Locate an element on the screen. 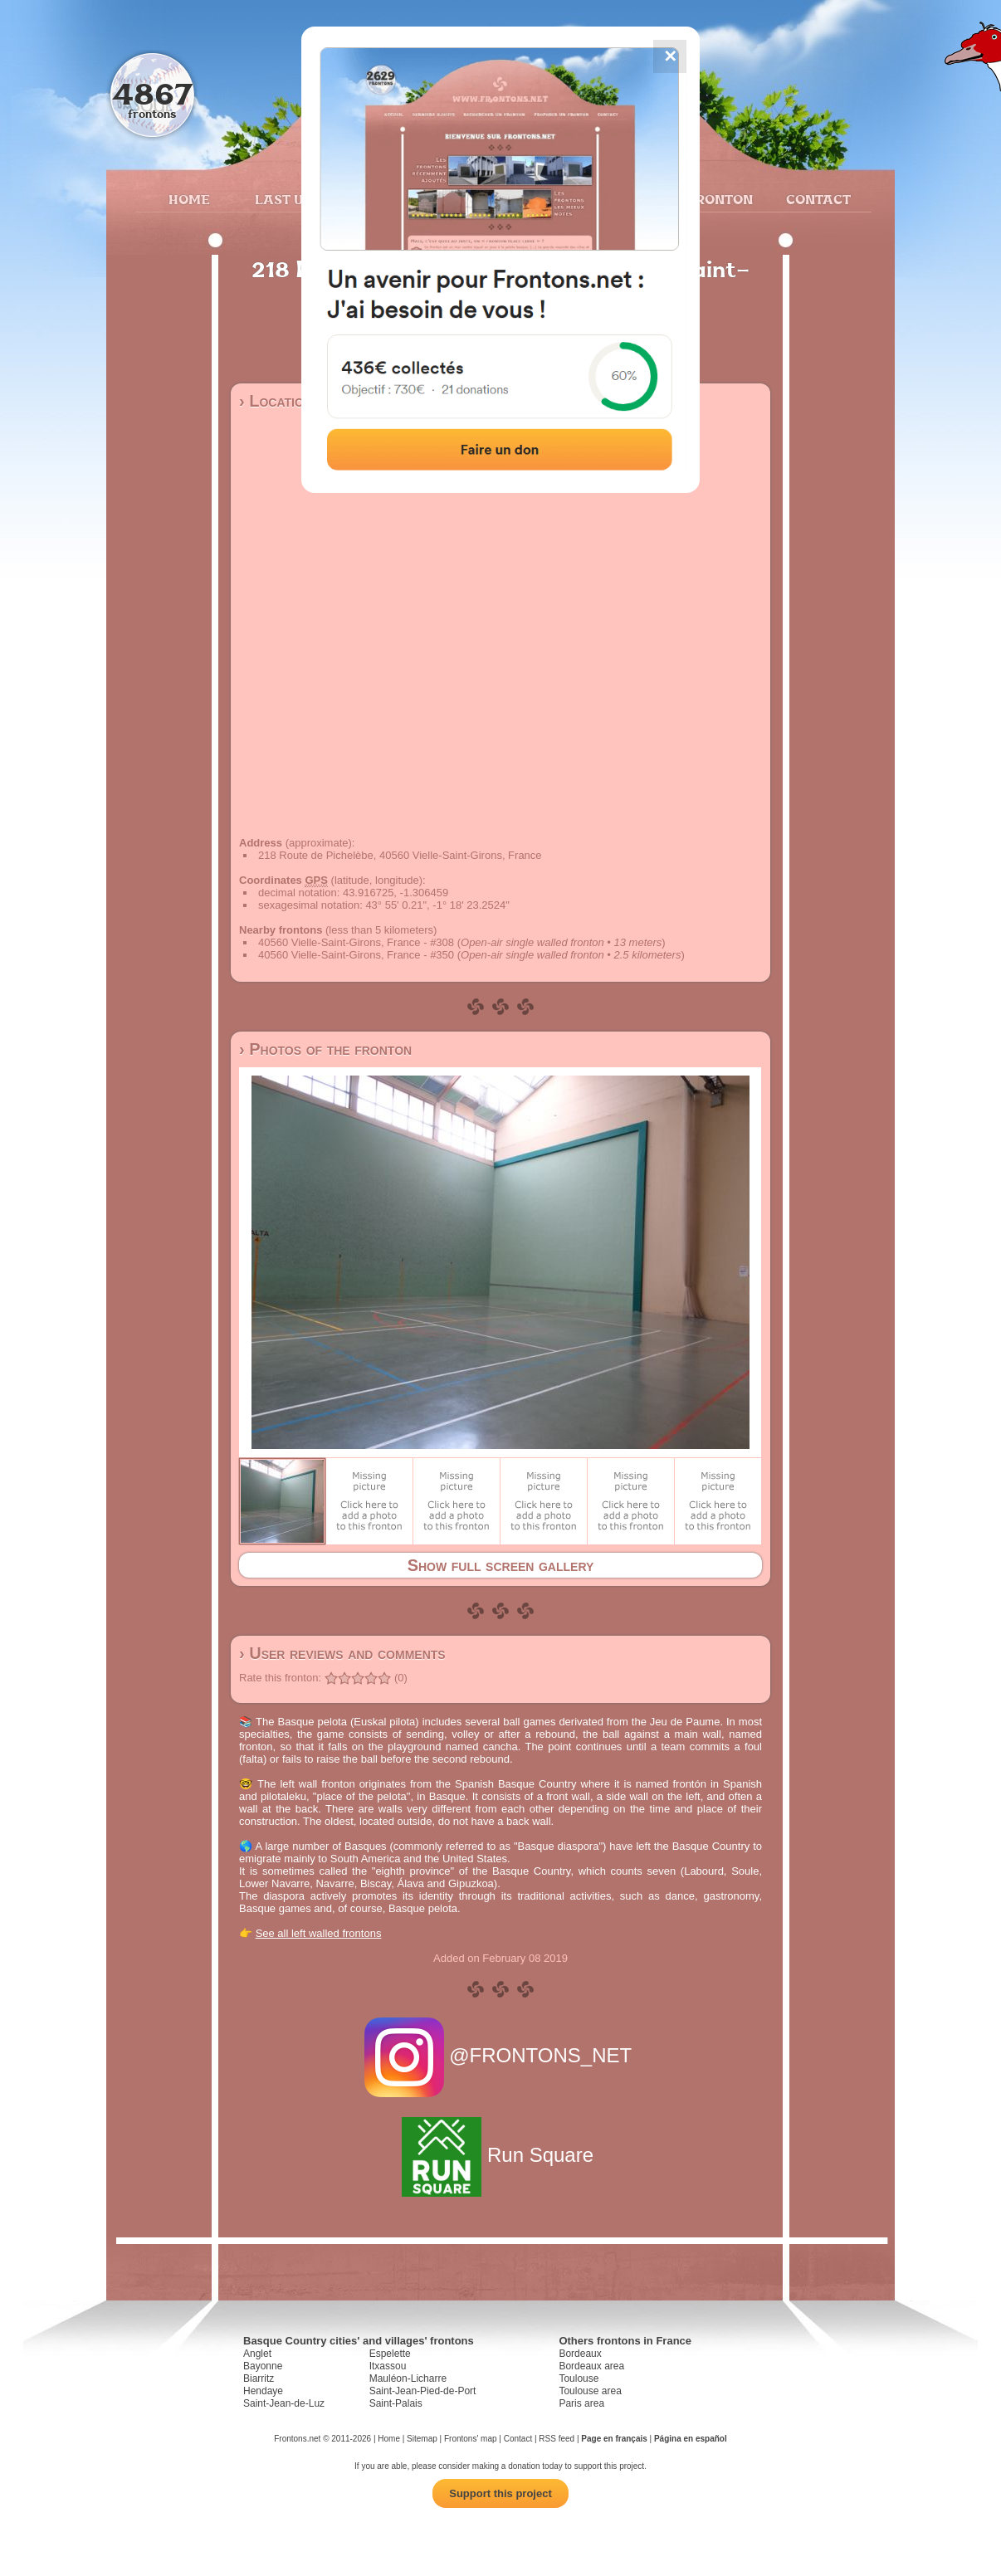 The image size is (1001, 2576). Espelette is located at coordinates (390, 2353).